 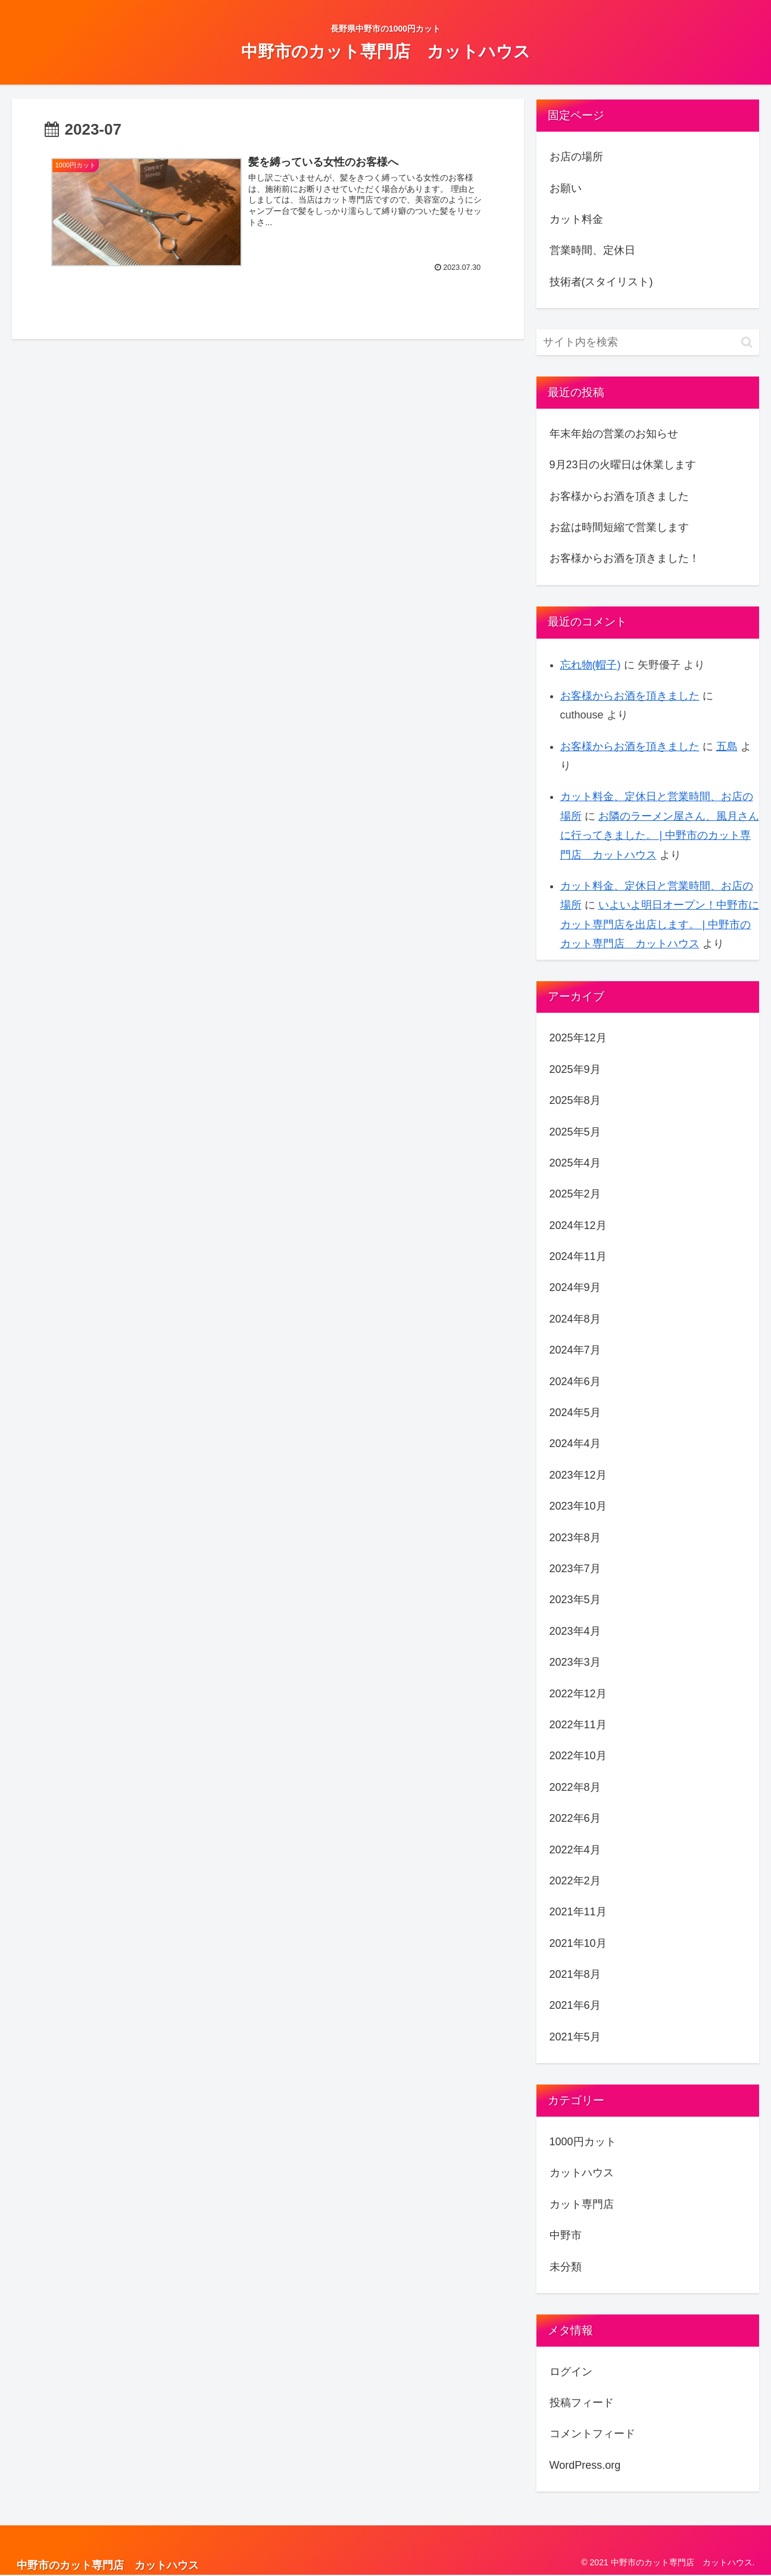 What do you see at coordinates (575, 1287) in the screenshot?
I see `2024年9月` at bounding box center [575, 1287].